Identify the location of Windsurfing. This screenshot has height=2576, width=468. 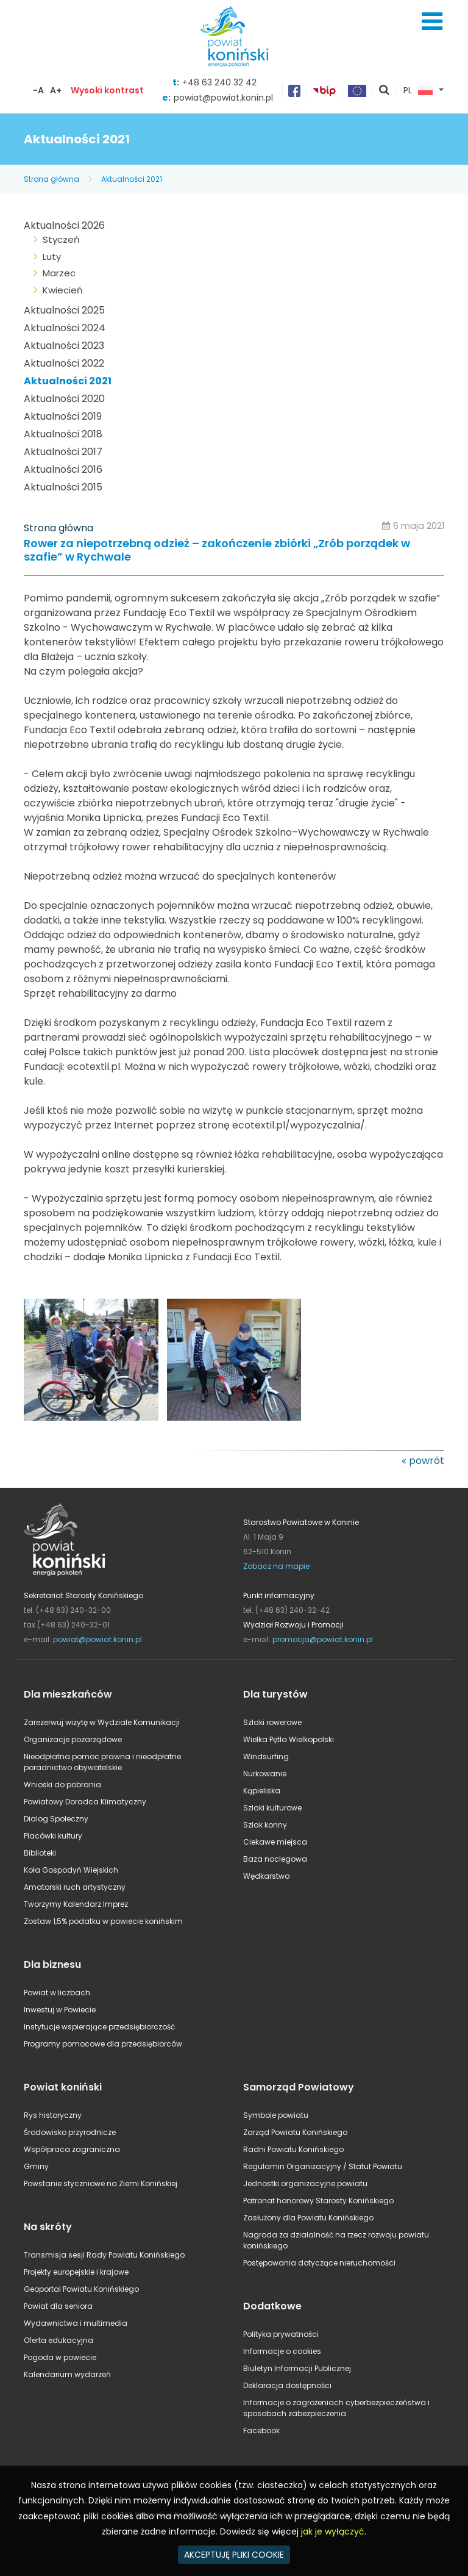
(266, 1756).